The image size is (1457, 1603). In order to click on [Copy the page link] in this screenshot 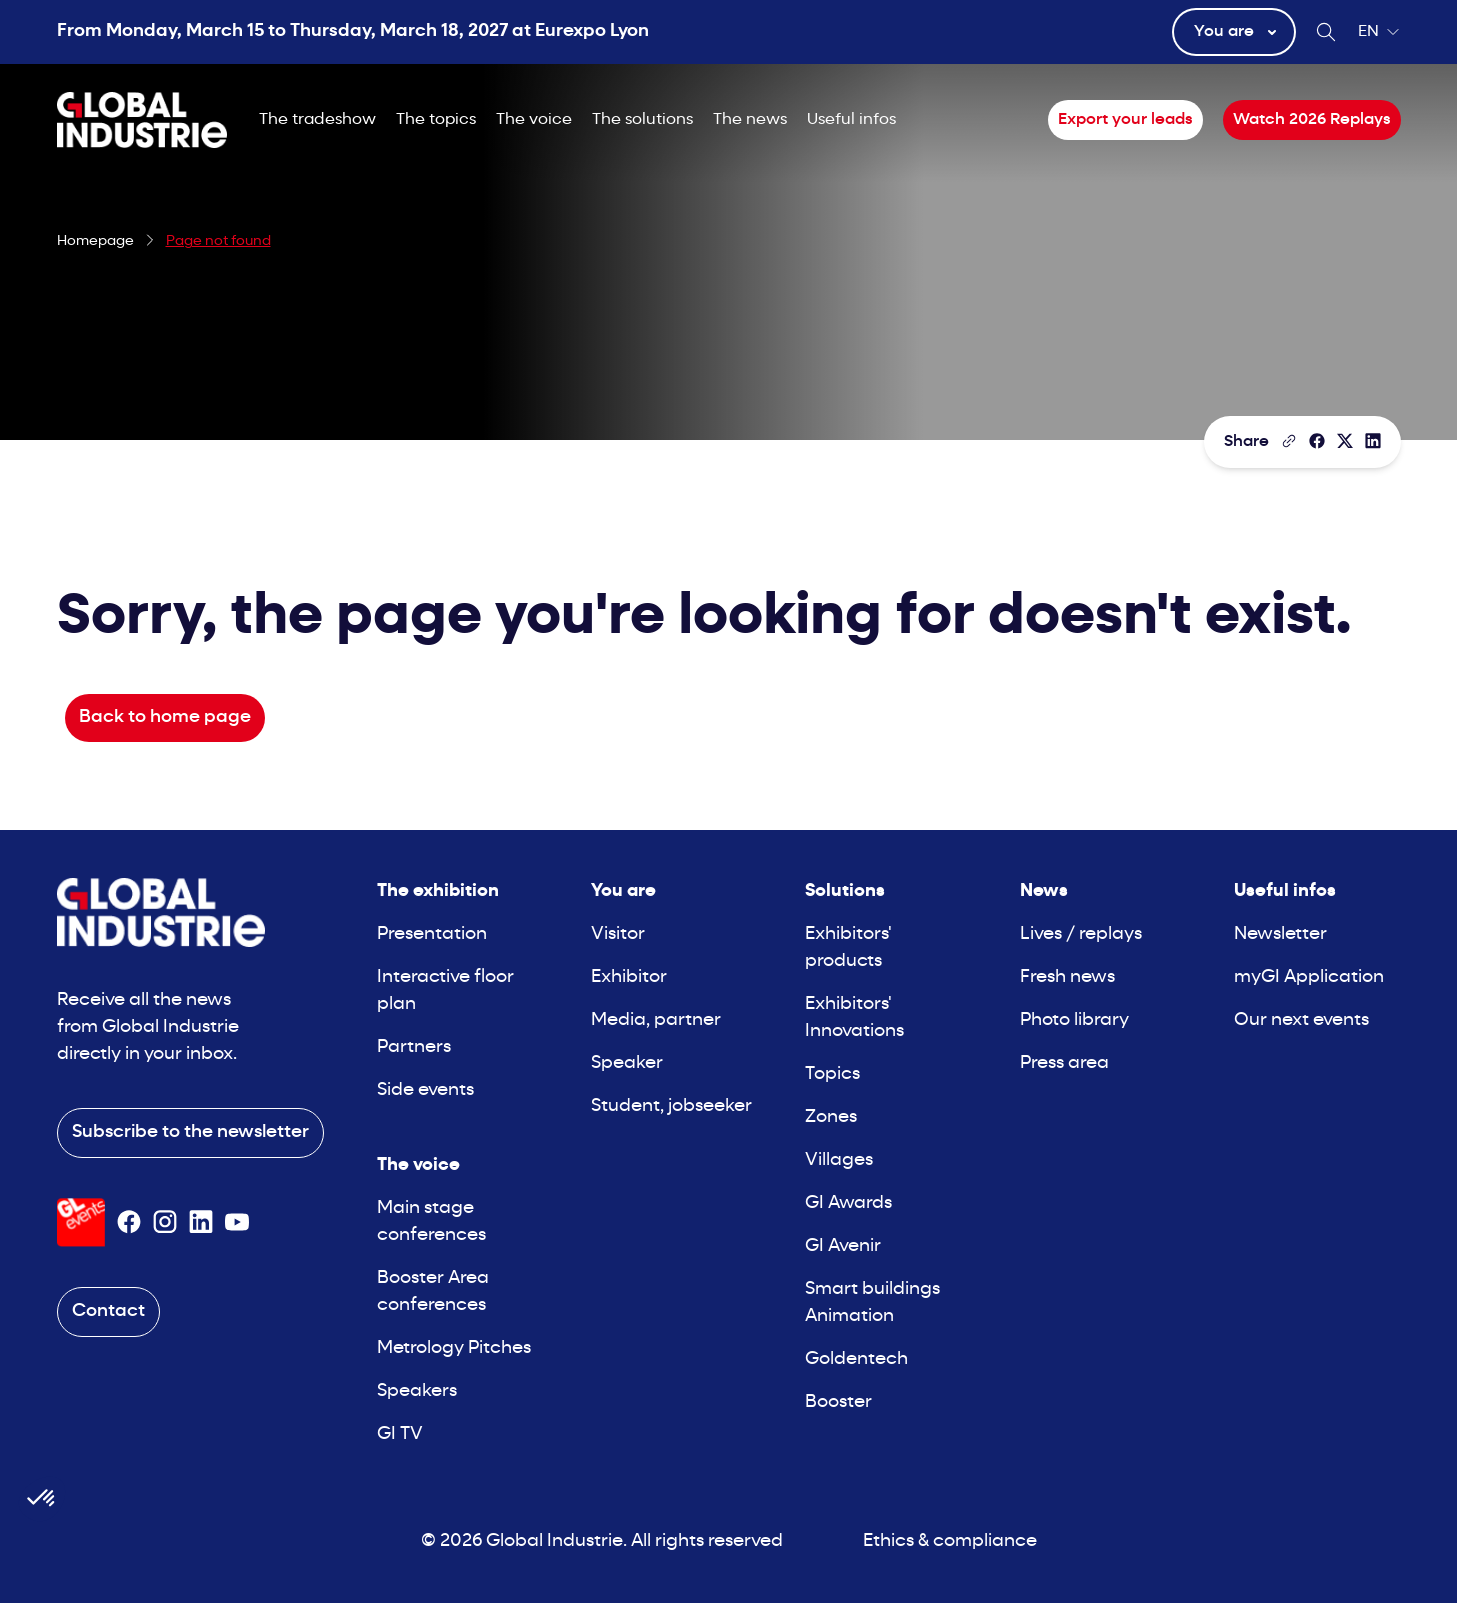, I will do `click(1289, 441)`.